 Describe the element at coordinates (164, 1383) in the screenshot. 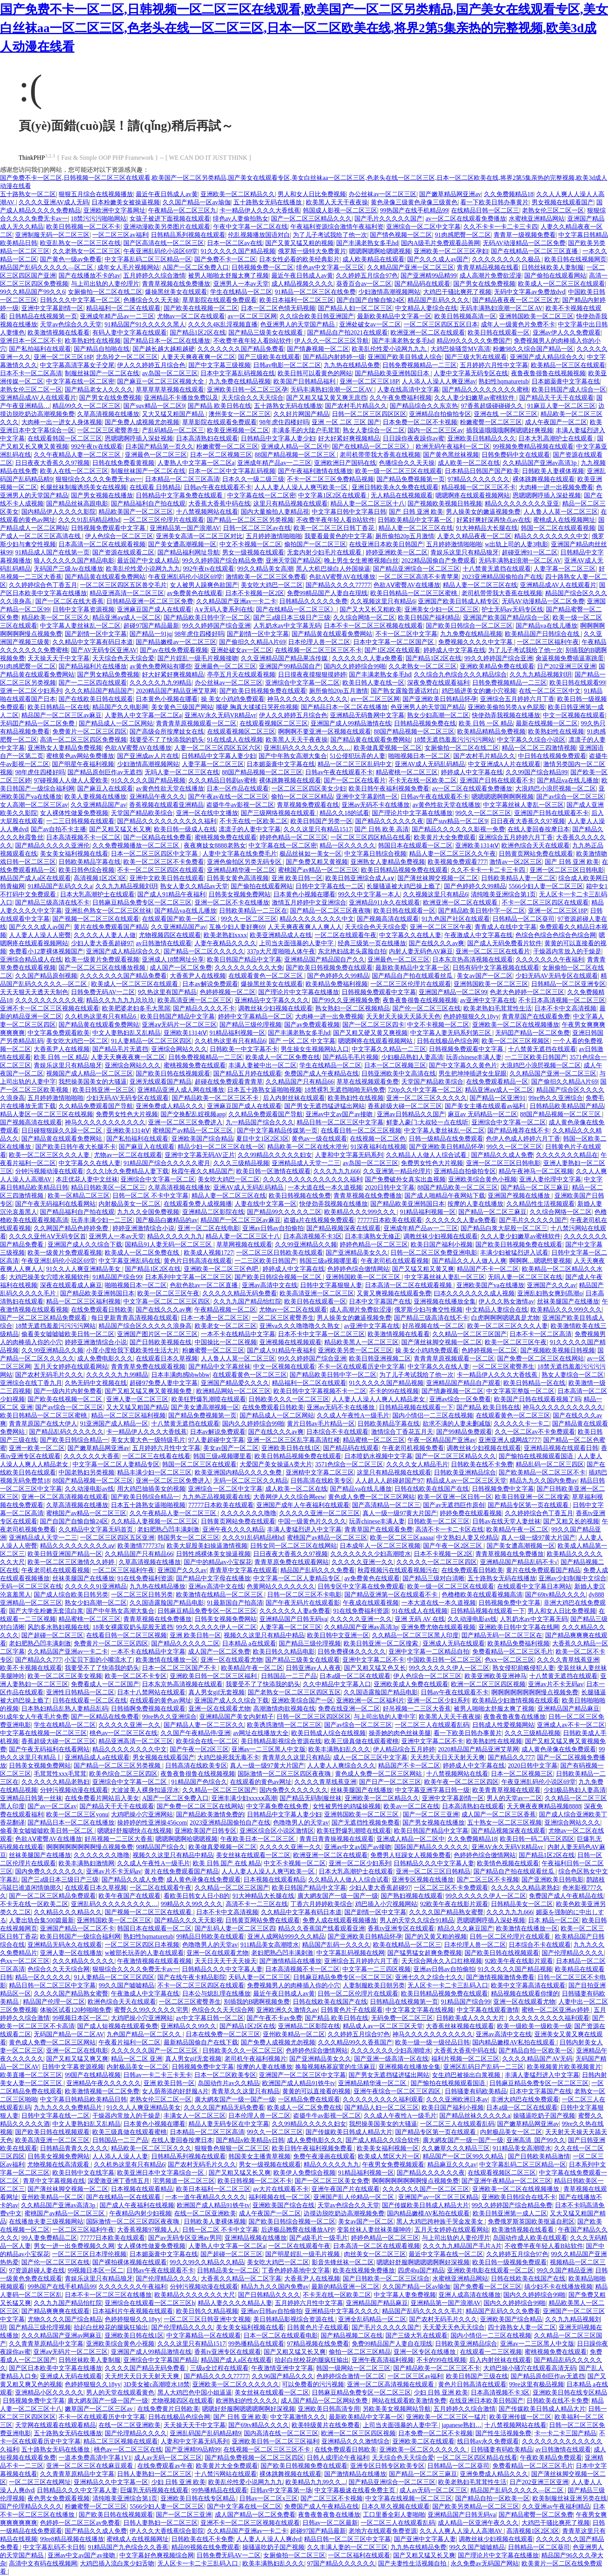

I see `超碰97免费人妻中文字幕` at that location.